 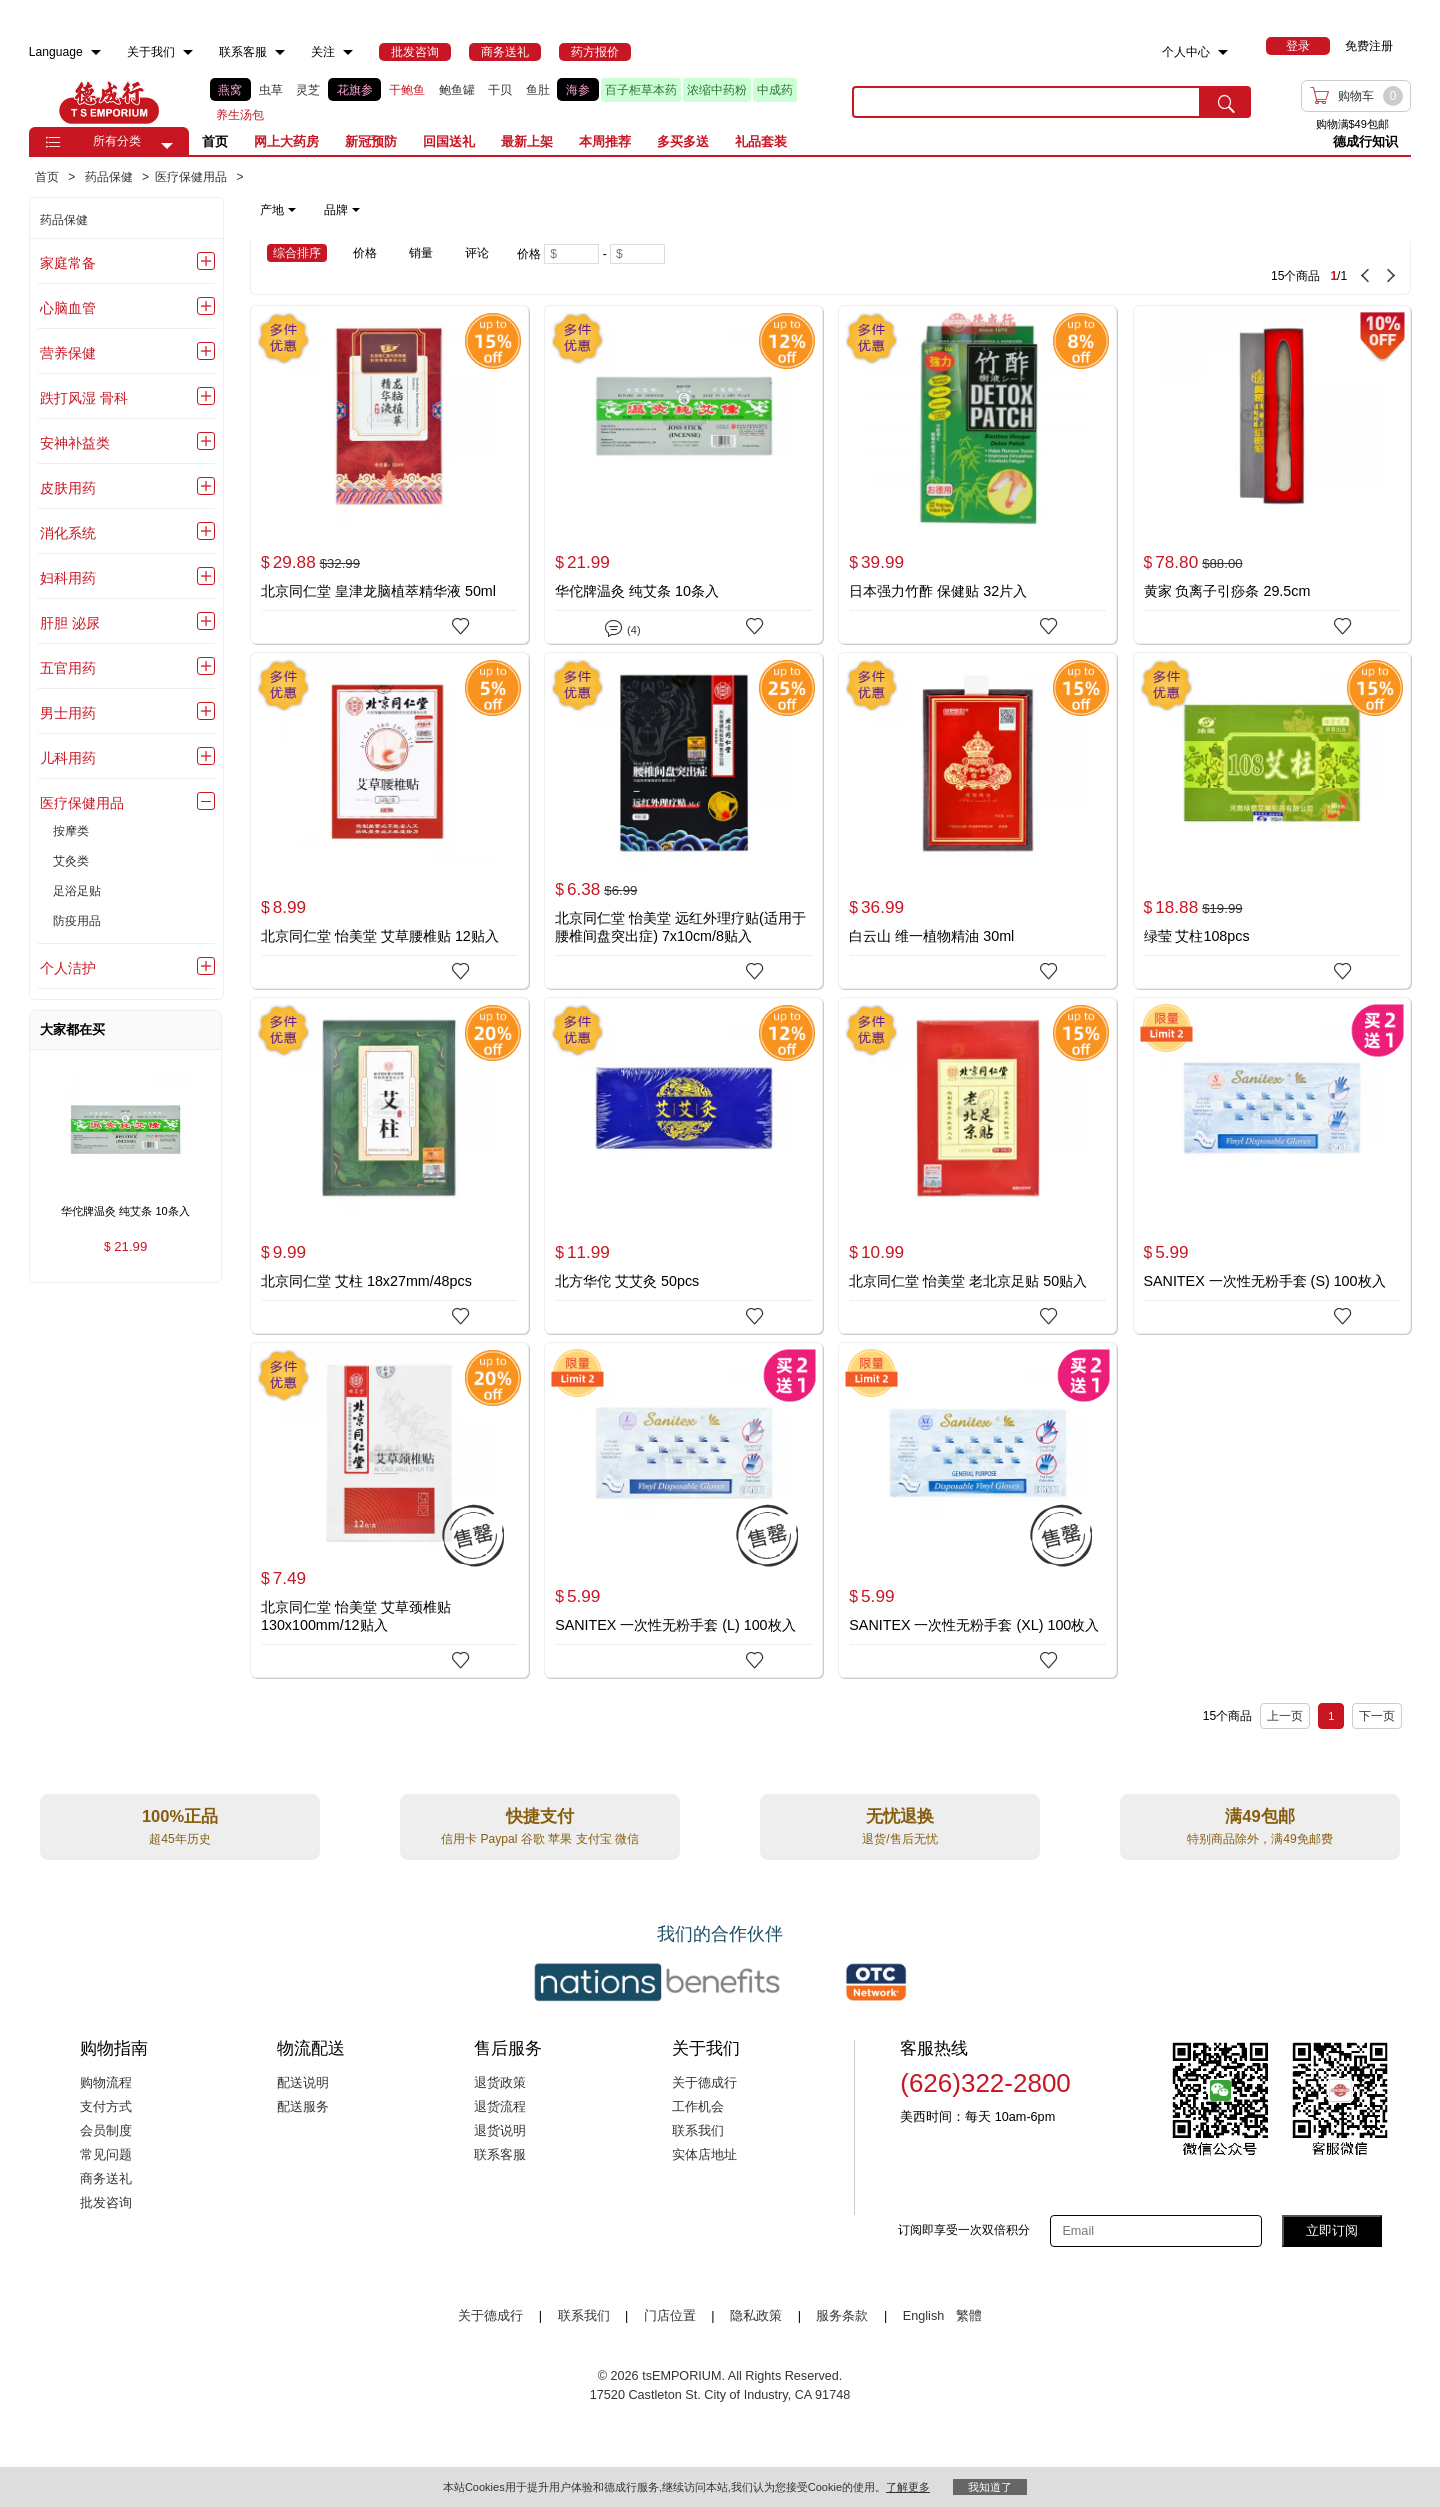 I want to click on 浓缩中药粉, so click(x=717, y=90).